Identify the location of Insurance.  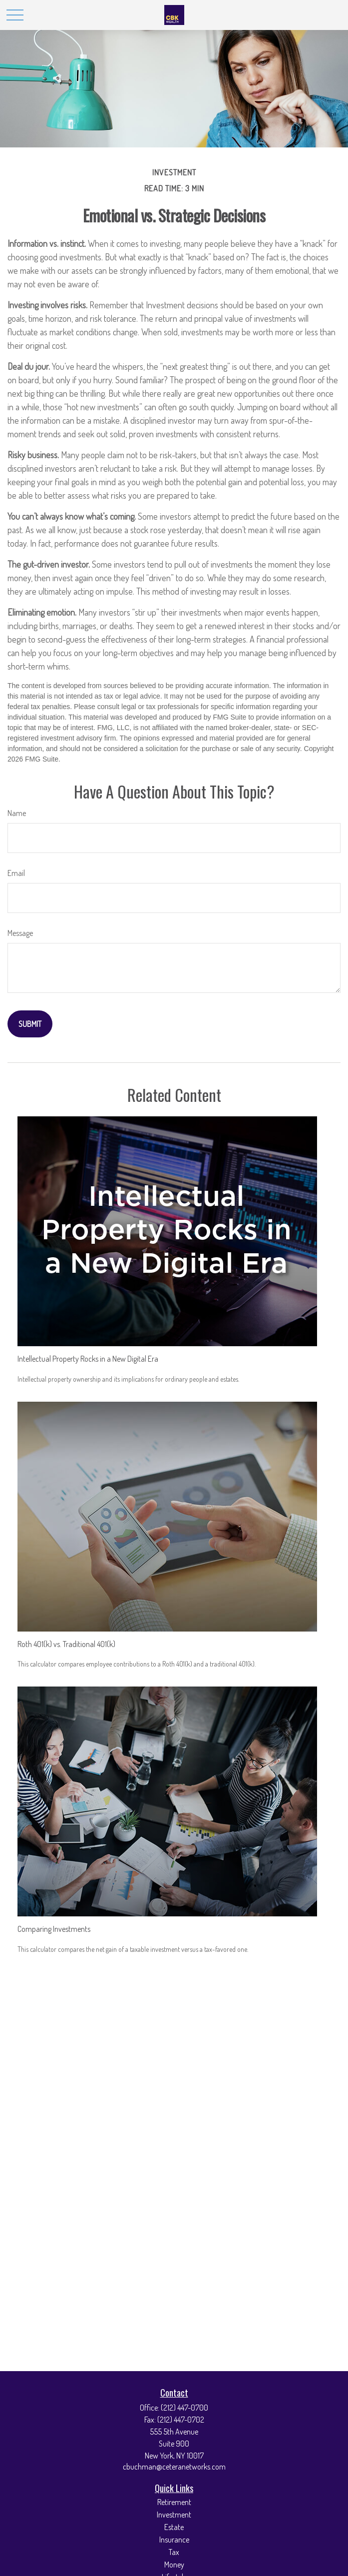
(174, 2540).